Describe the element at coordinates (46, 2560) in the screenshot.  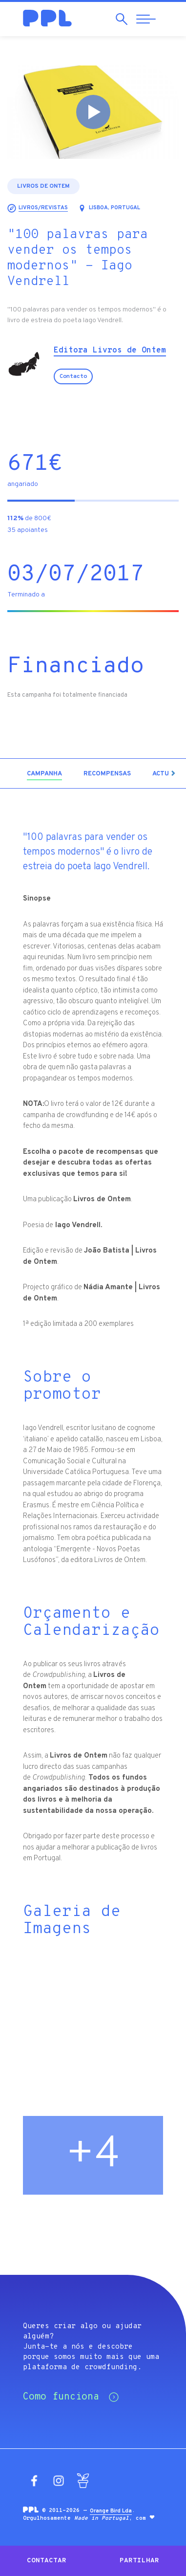
I see `Contactar` at that location.